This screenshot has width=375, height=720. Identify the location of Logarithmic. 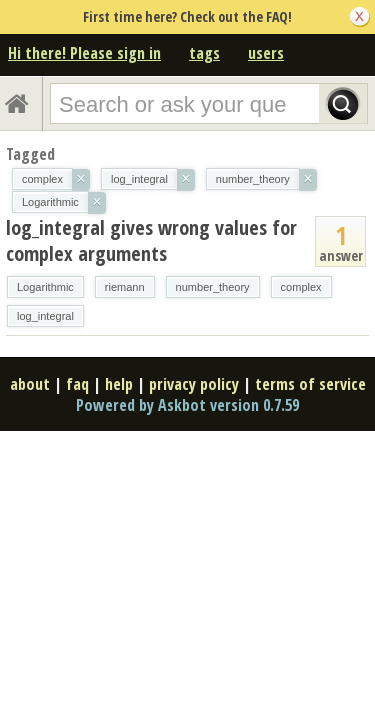
(45, 287).